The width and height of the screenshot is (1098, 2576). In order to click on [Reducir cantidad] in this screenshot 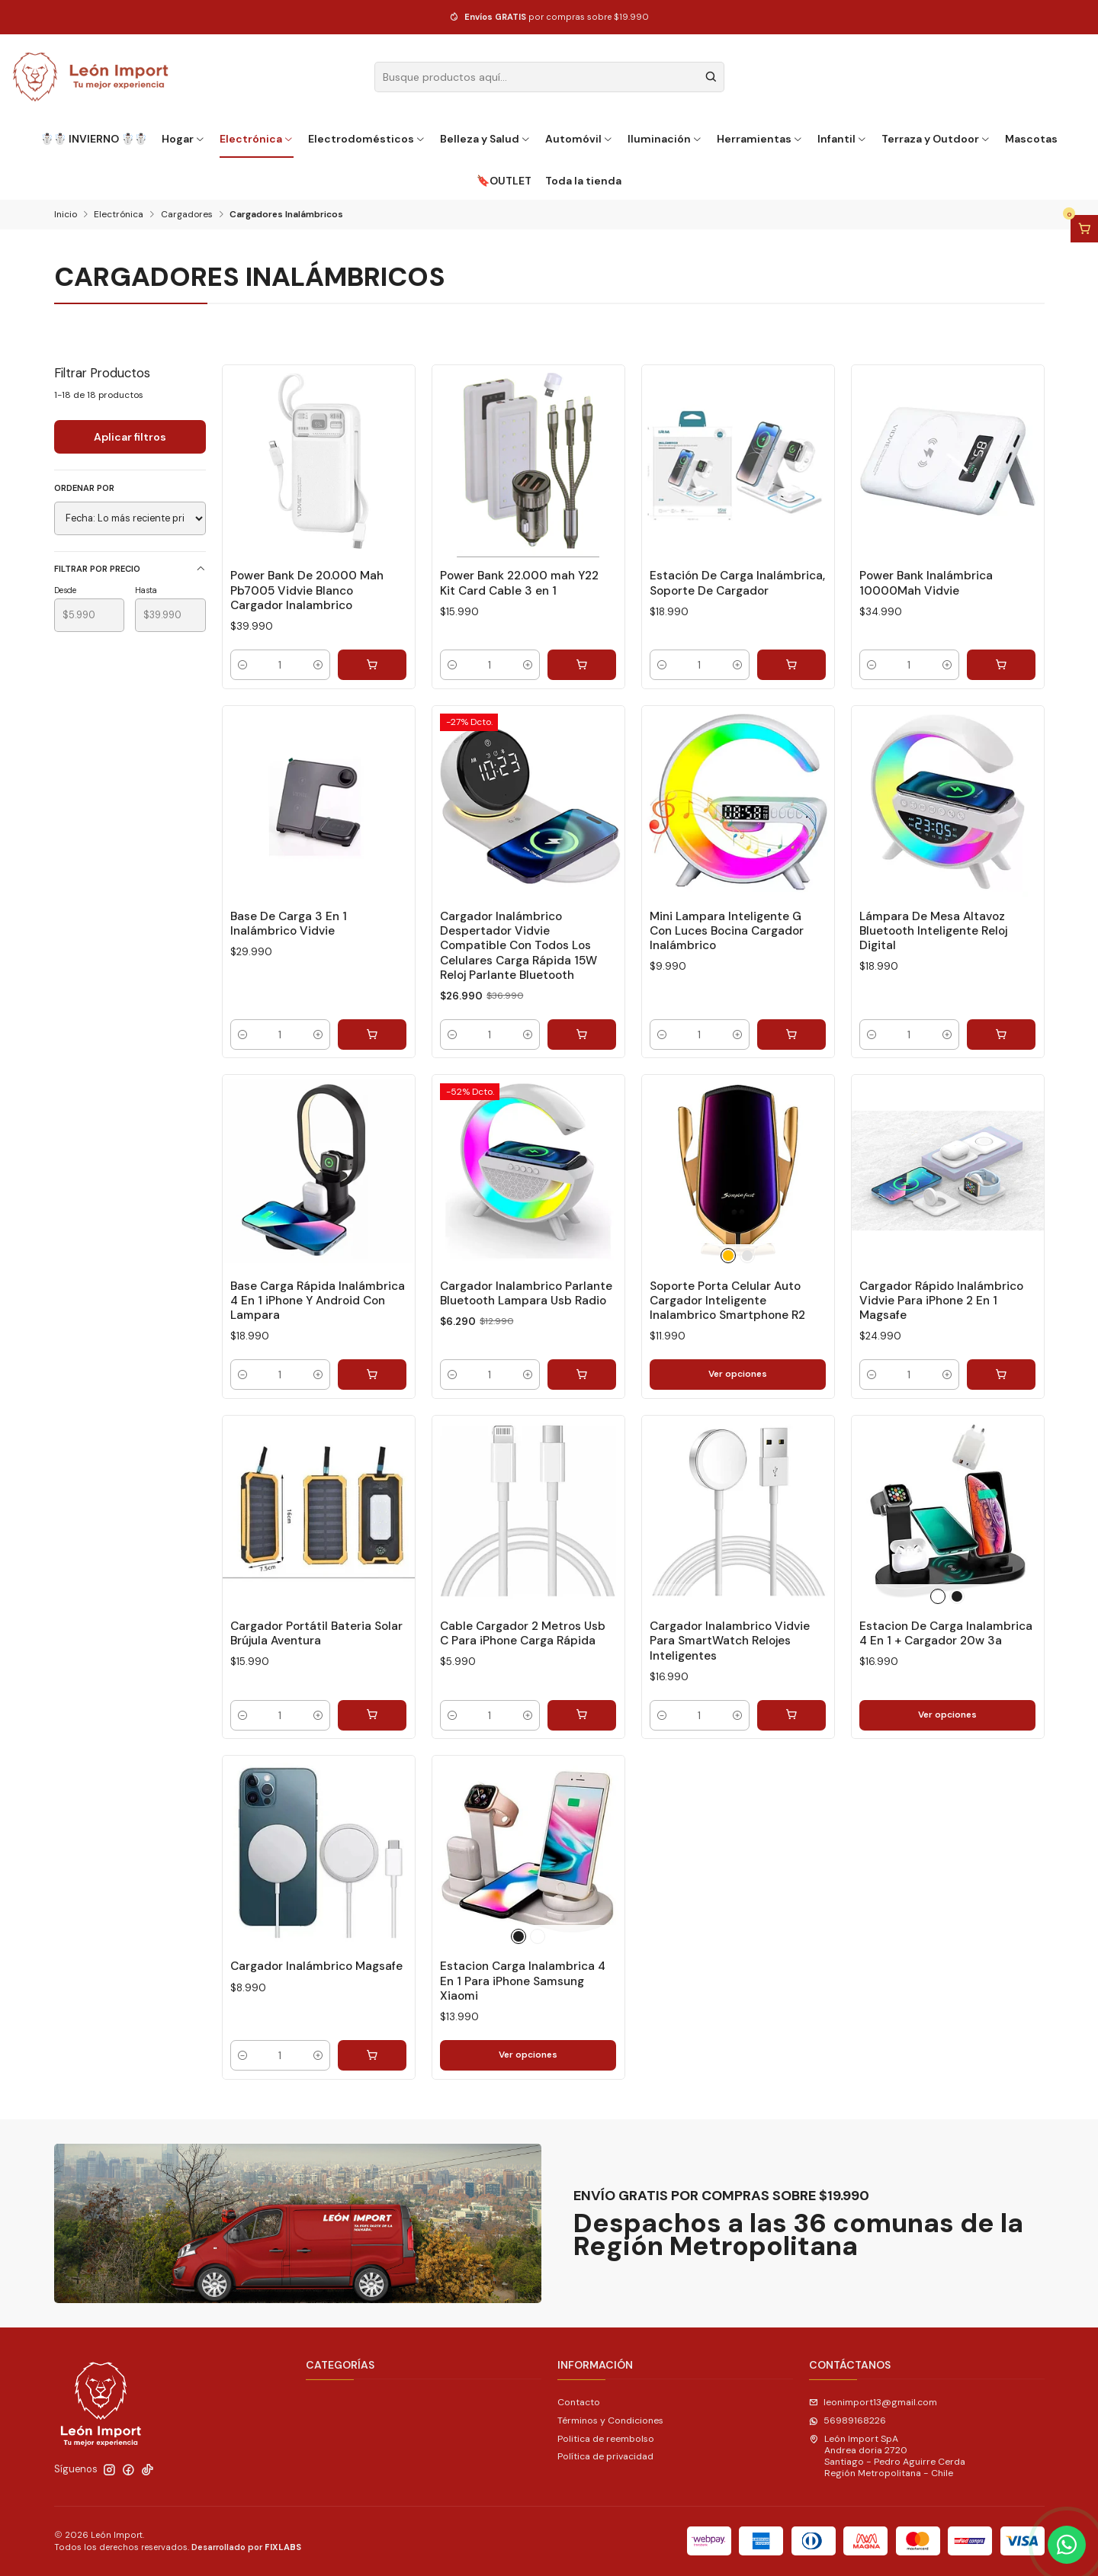, I will do `click(242, 664)`.